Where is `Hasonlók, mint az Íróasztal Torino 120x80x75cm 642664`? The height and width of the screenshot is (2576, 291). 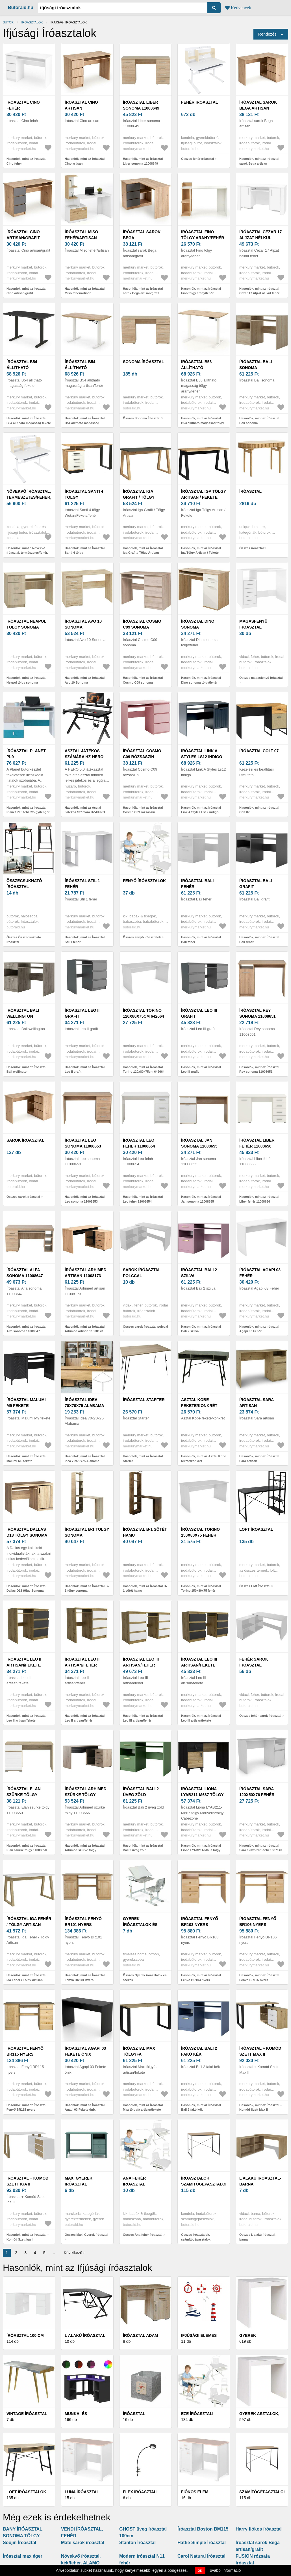
Hasonlók, mint az Íróasztal Torino 120x80x75cm 642664 is located at coordinates (143, 1069).